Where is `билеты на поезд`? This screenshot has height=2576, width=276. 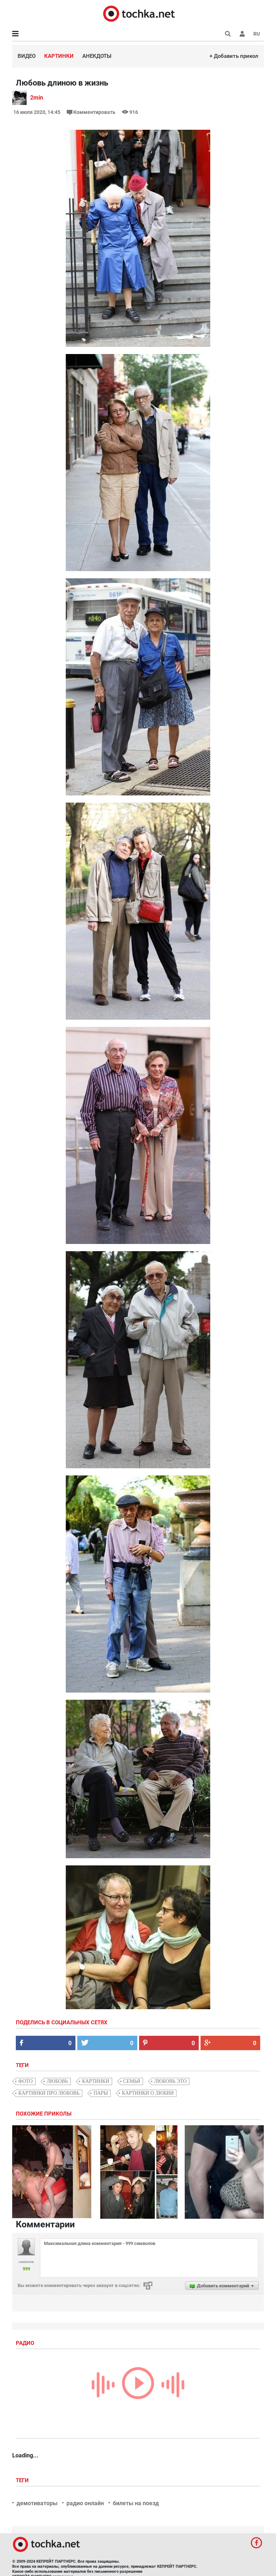 билеты на поезд is located at coordinates (136, 2503).